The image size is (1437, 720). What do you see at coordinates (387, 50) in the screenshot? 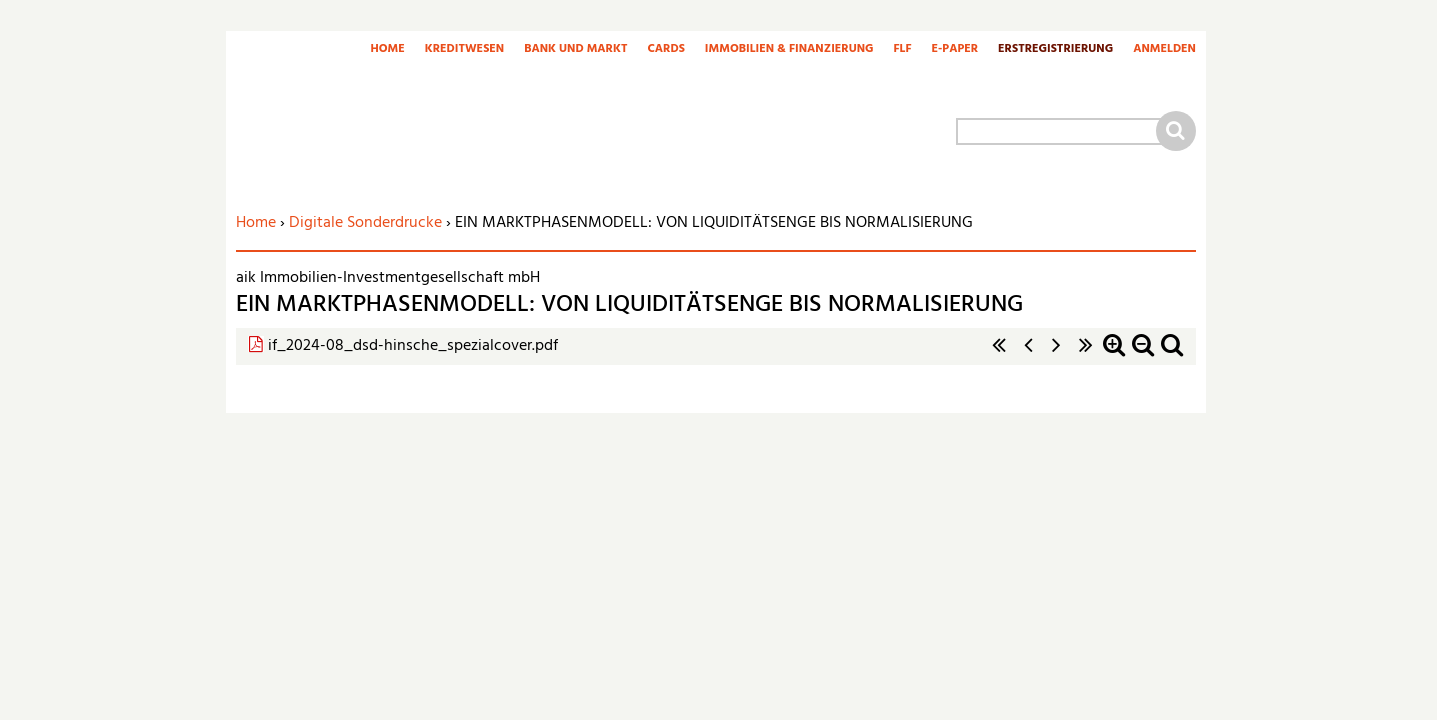
I see `Home` at bounding box center [387, 50].